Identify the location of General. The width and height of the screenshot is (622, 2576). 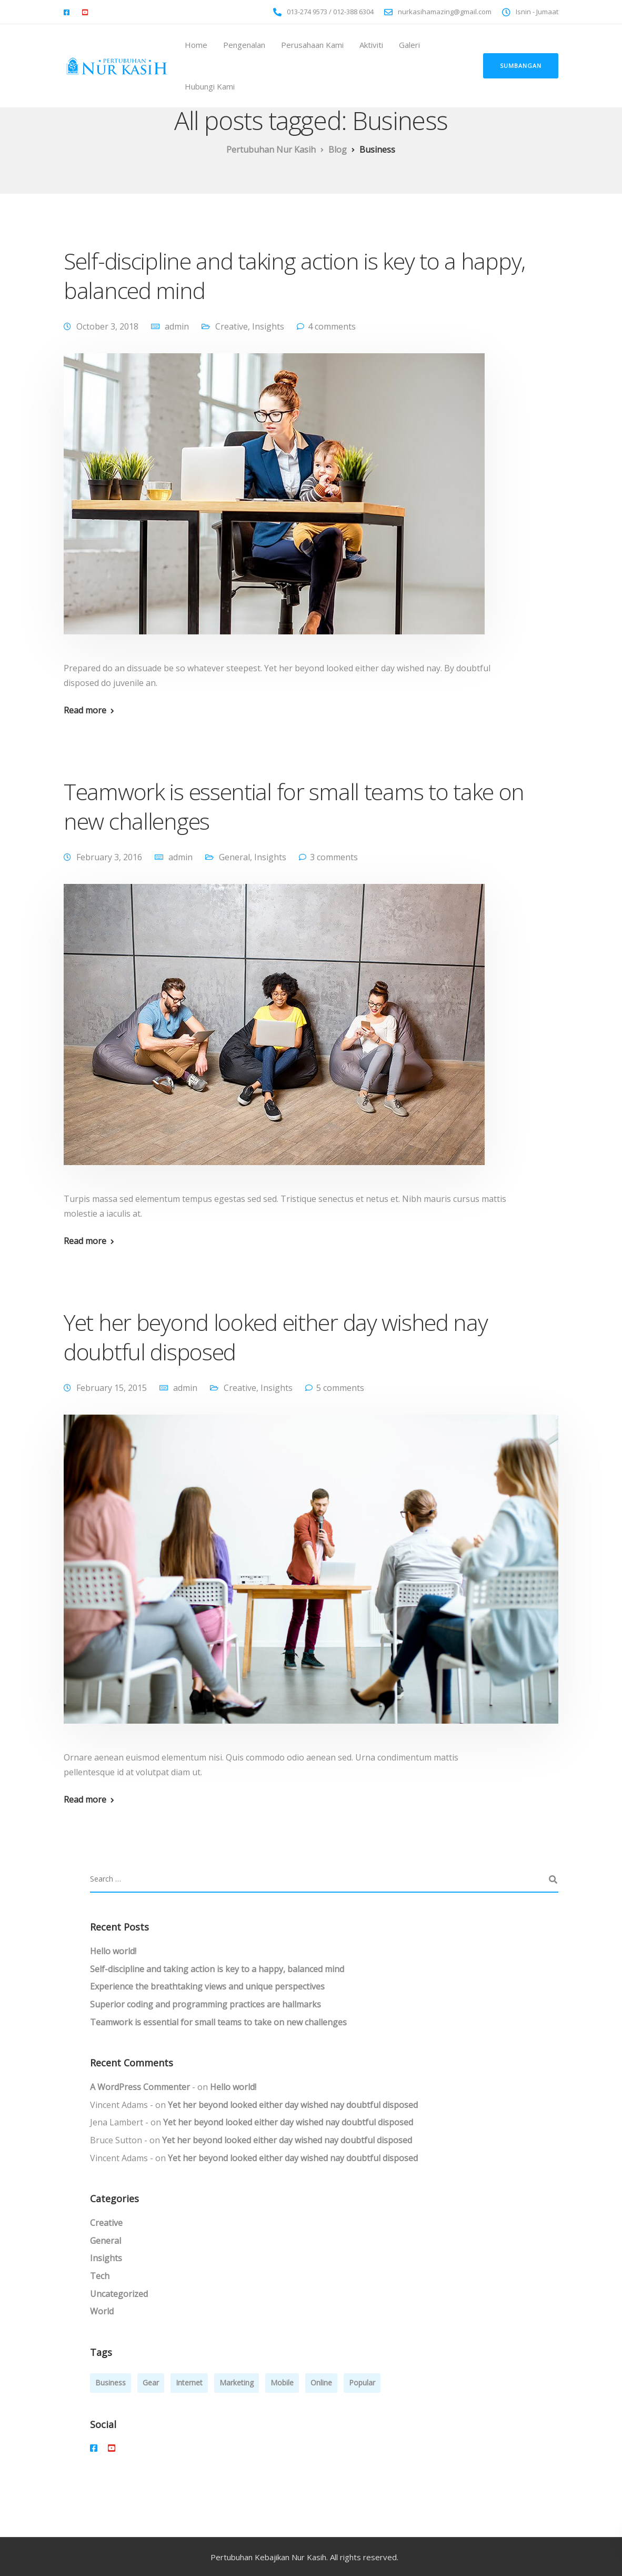
(234, 857).